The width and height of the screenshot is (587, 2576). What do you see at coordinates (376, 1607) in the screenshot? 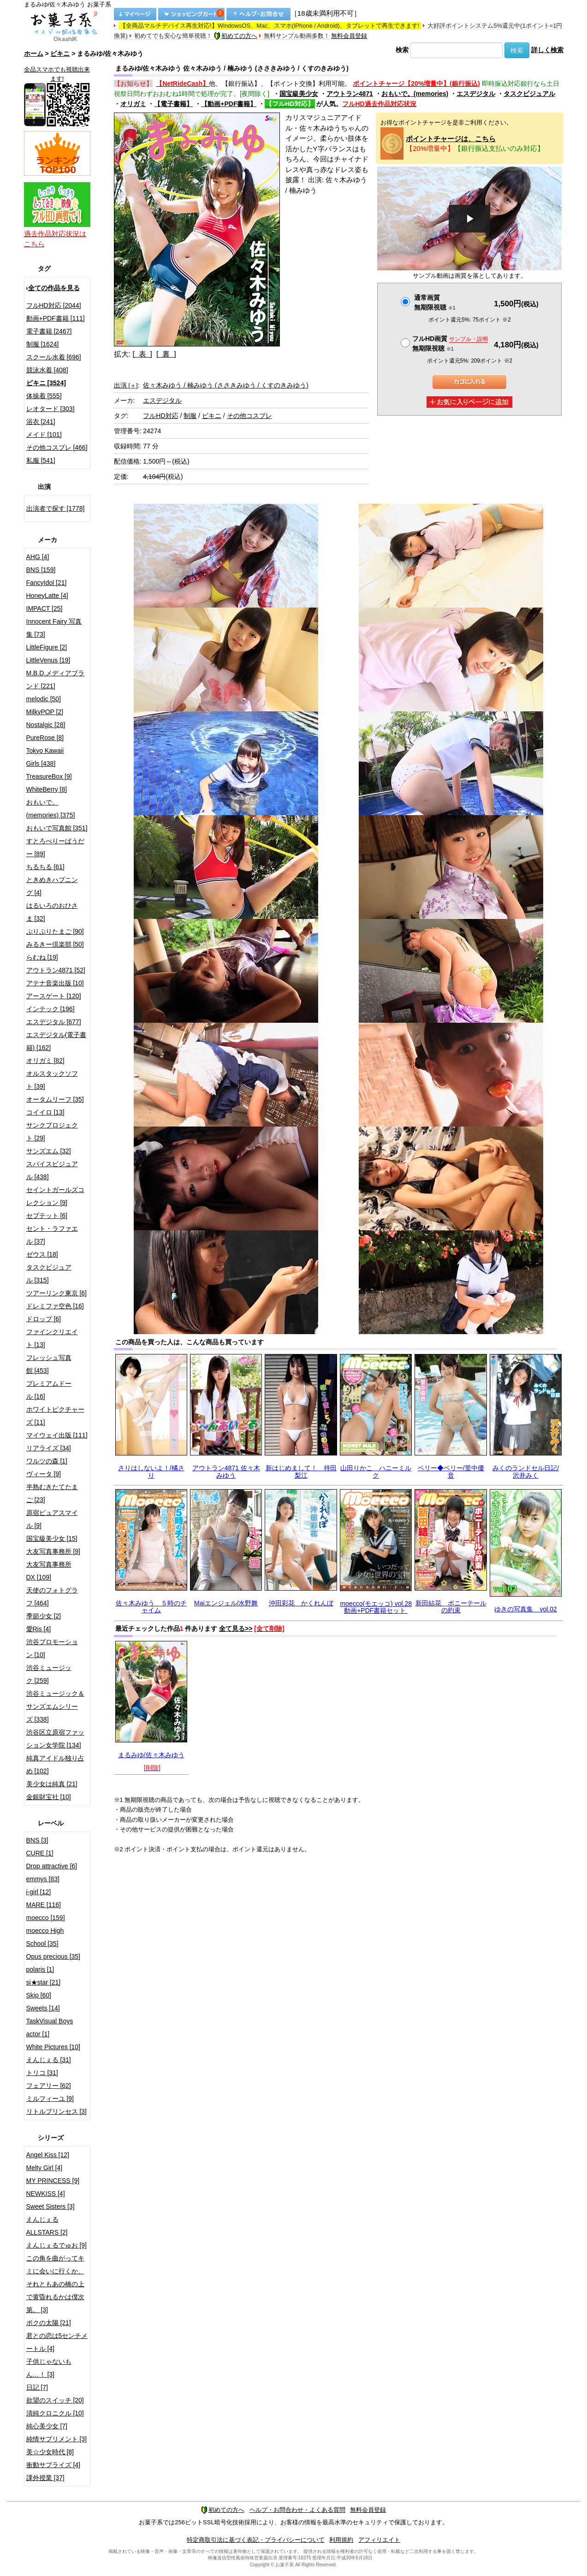
I see `moecco(モエッコ) vol.28 動画+PDF書籍セット` at bounding box center [376, 1607].